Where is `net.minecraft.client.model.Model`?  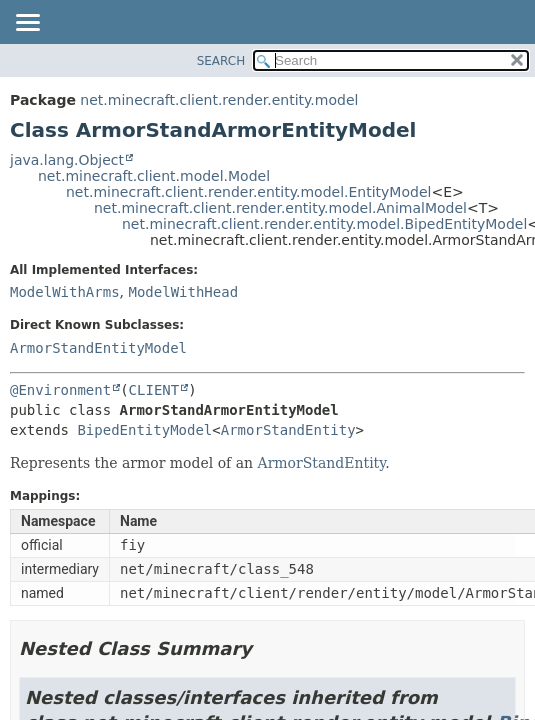
net.minecraft.client.model.Model is located at coordinates (154, 176).